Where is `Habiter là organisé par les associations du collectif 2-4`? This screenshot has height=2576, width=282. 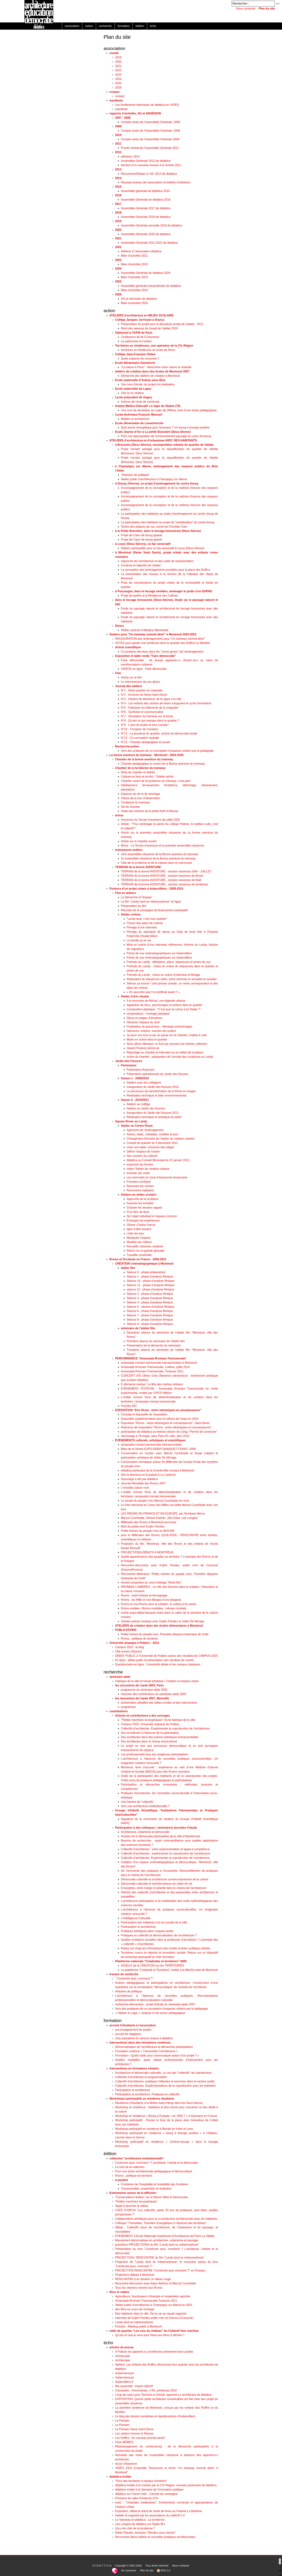 Habiter là organisé par les associations du collectif 2-4 is located at coordinates (150, 2515).